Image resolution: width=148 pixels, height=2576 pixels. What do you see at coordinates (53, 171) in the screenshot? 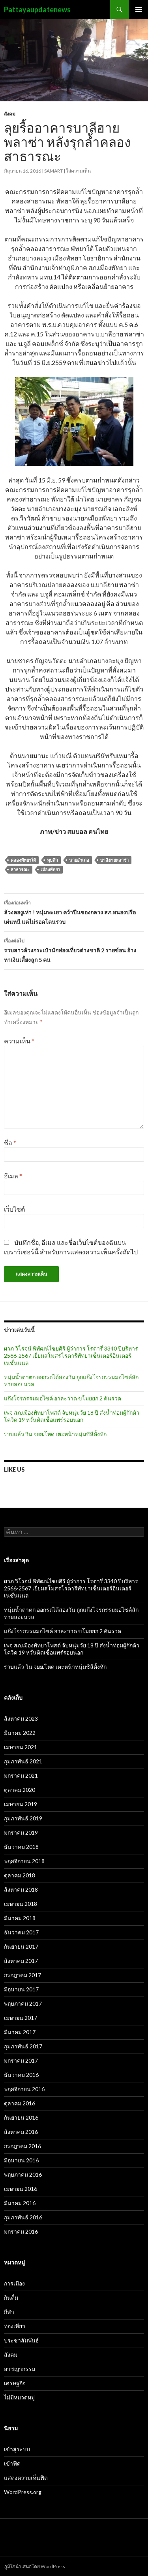
I see `samart` at bounding box center [53, 171].